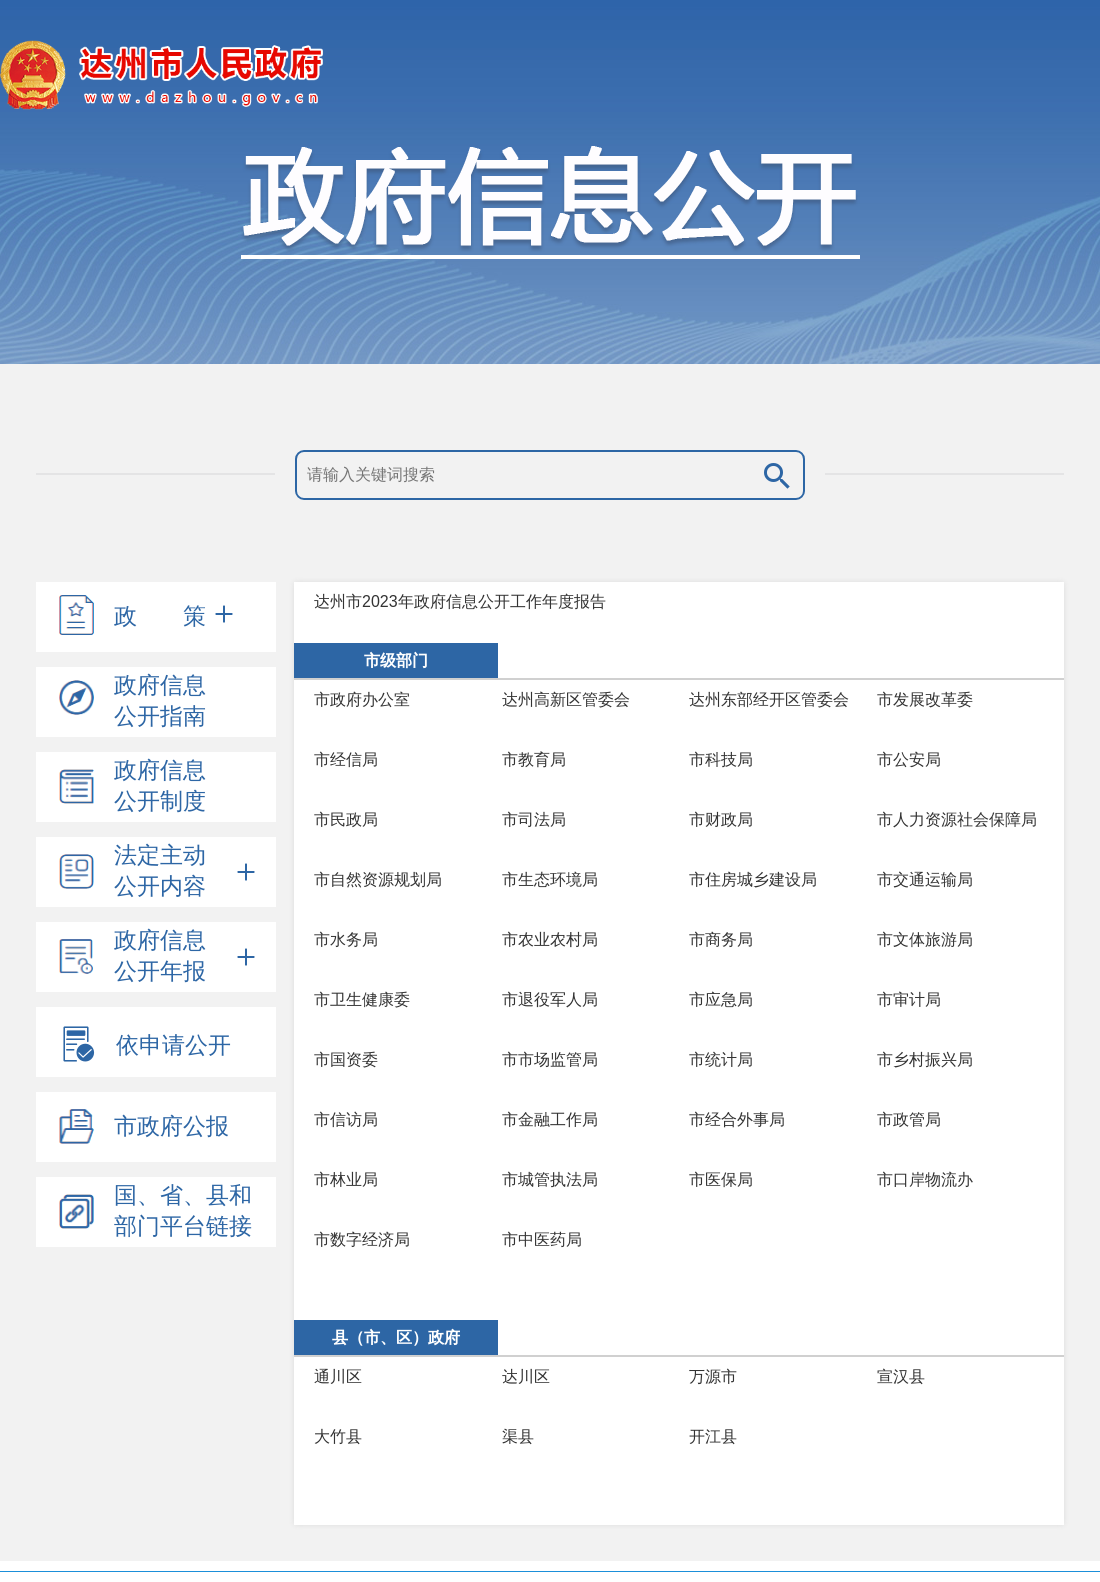 The height and width of the screenshot is (1582, 1100). Describe the element at coordinates (957, 819) in the screenshot. I see `市人力资源社会保障局` at that location.